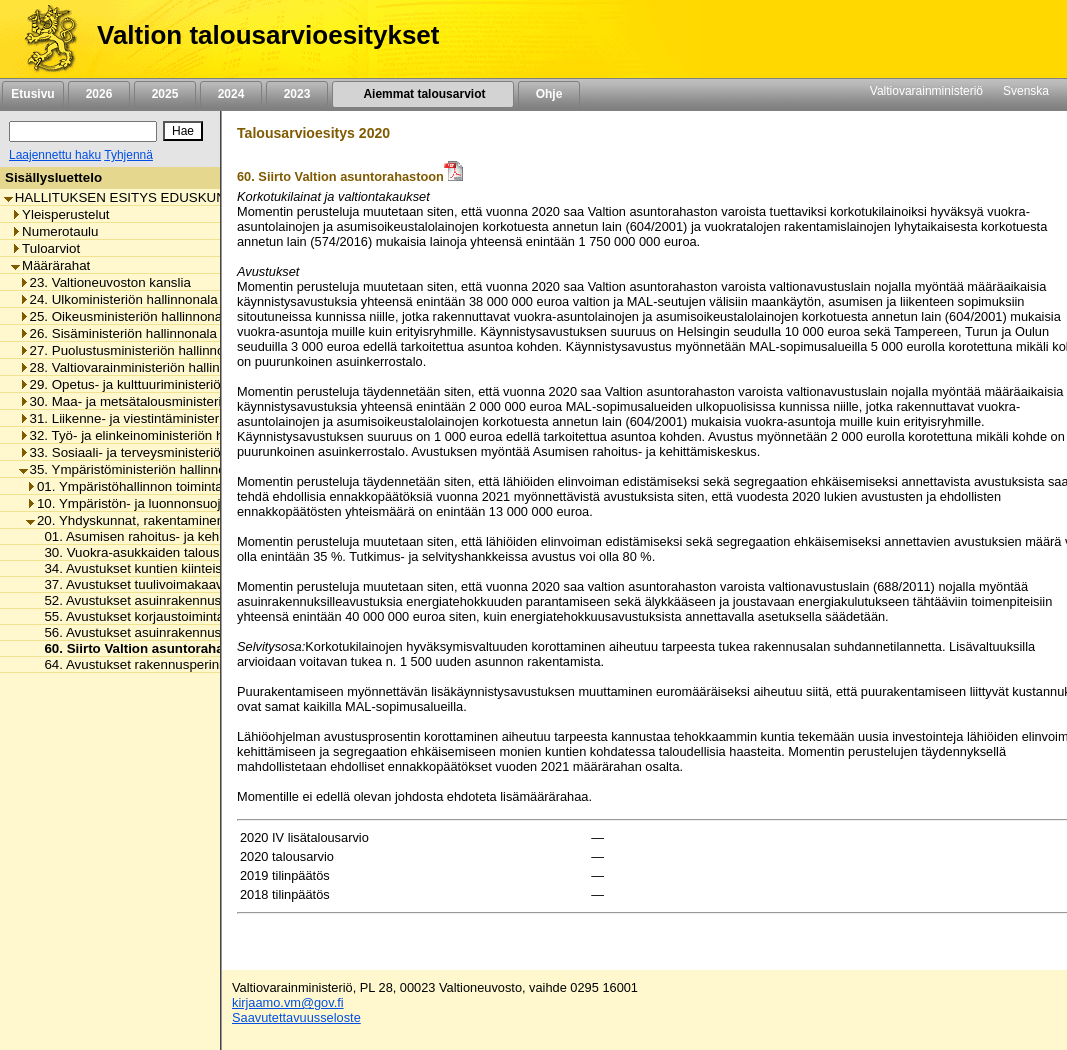 The image size is (1067, 1050). Describe the element at coordinates (926, 91) in the screenshot. I see `Valtiovarainministeriö` at that location.